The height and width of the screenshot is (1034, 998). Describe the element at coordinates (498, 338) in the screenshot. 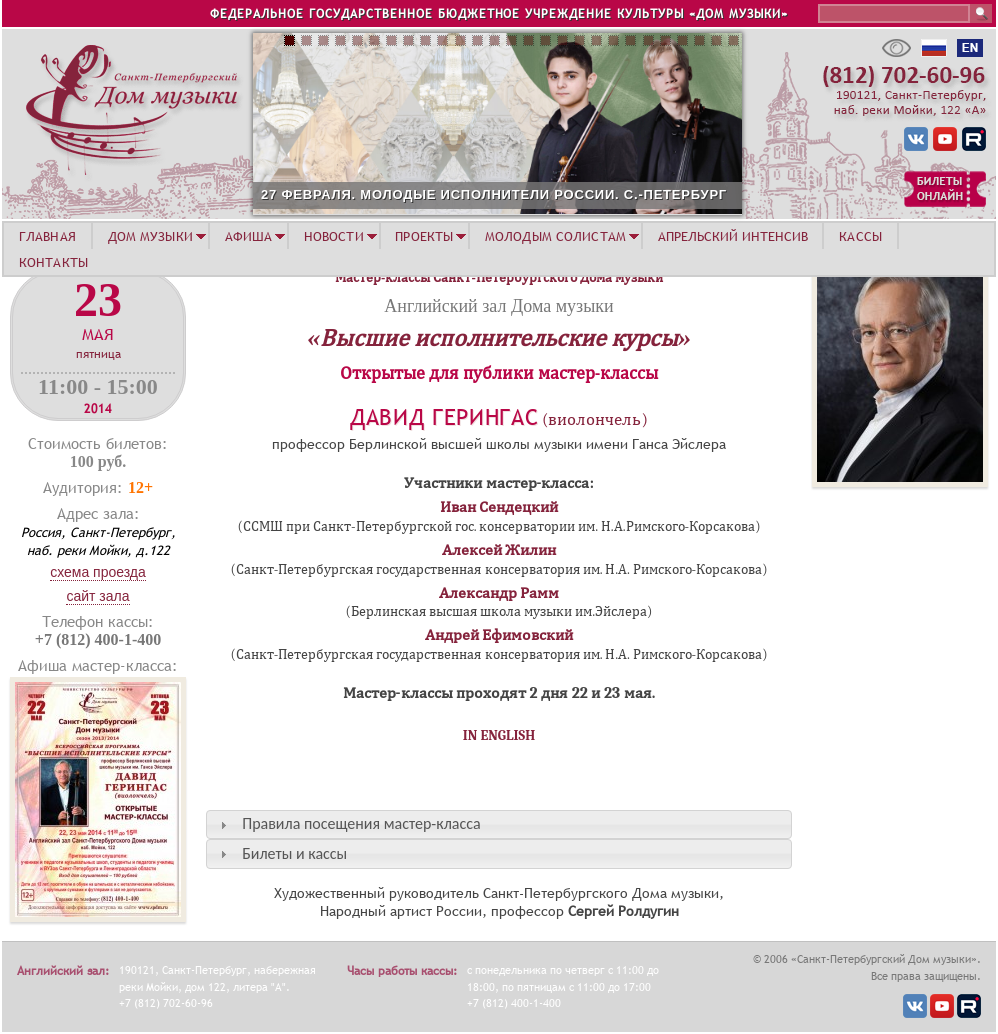

I see `«Высшие исполнительские курсы»` at that location.